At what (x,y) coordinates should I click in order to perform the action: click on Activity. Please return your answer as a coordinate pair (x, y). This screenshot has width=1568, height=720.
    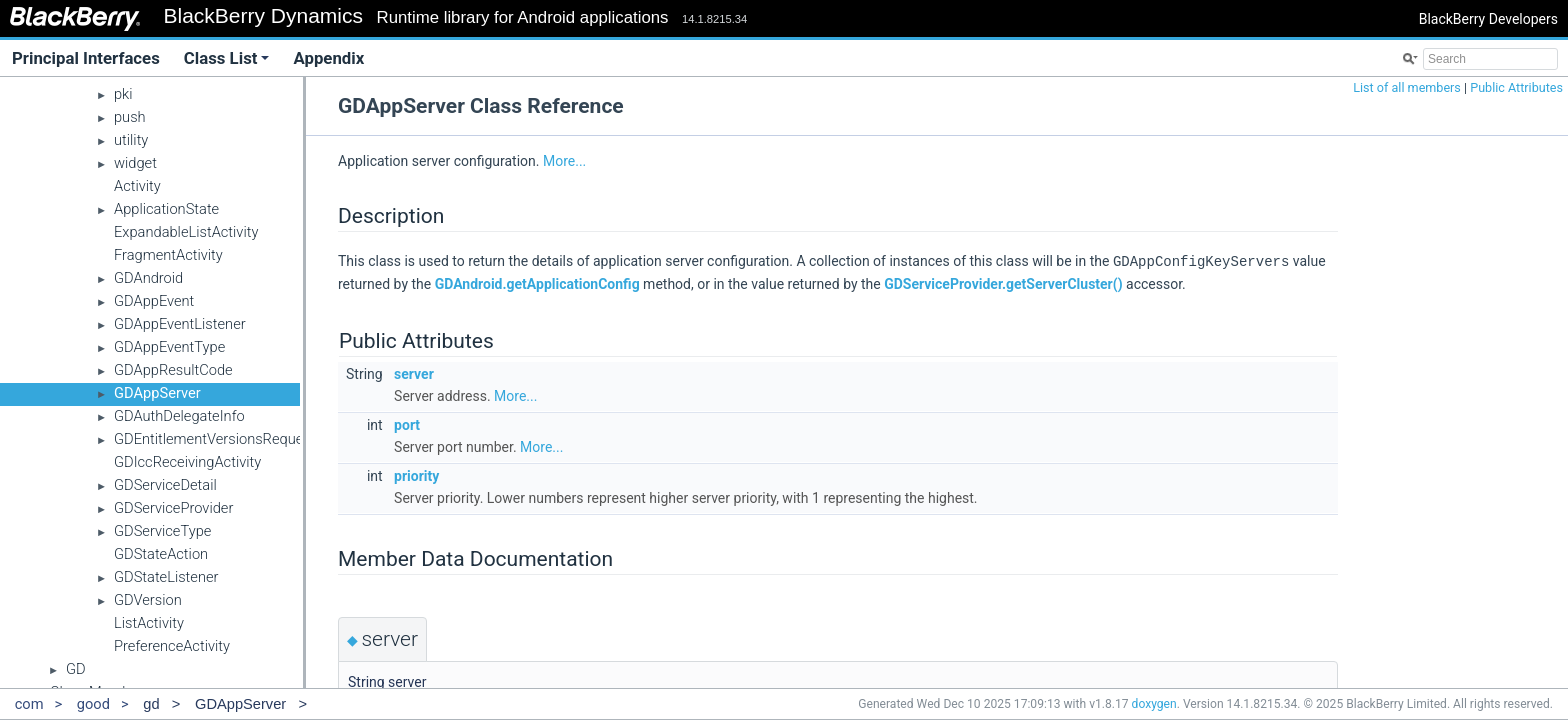
    Looking at the image, I should click on (137, 186).